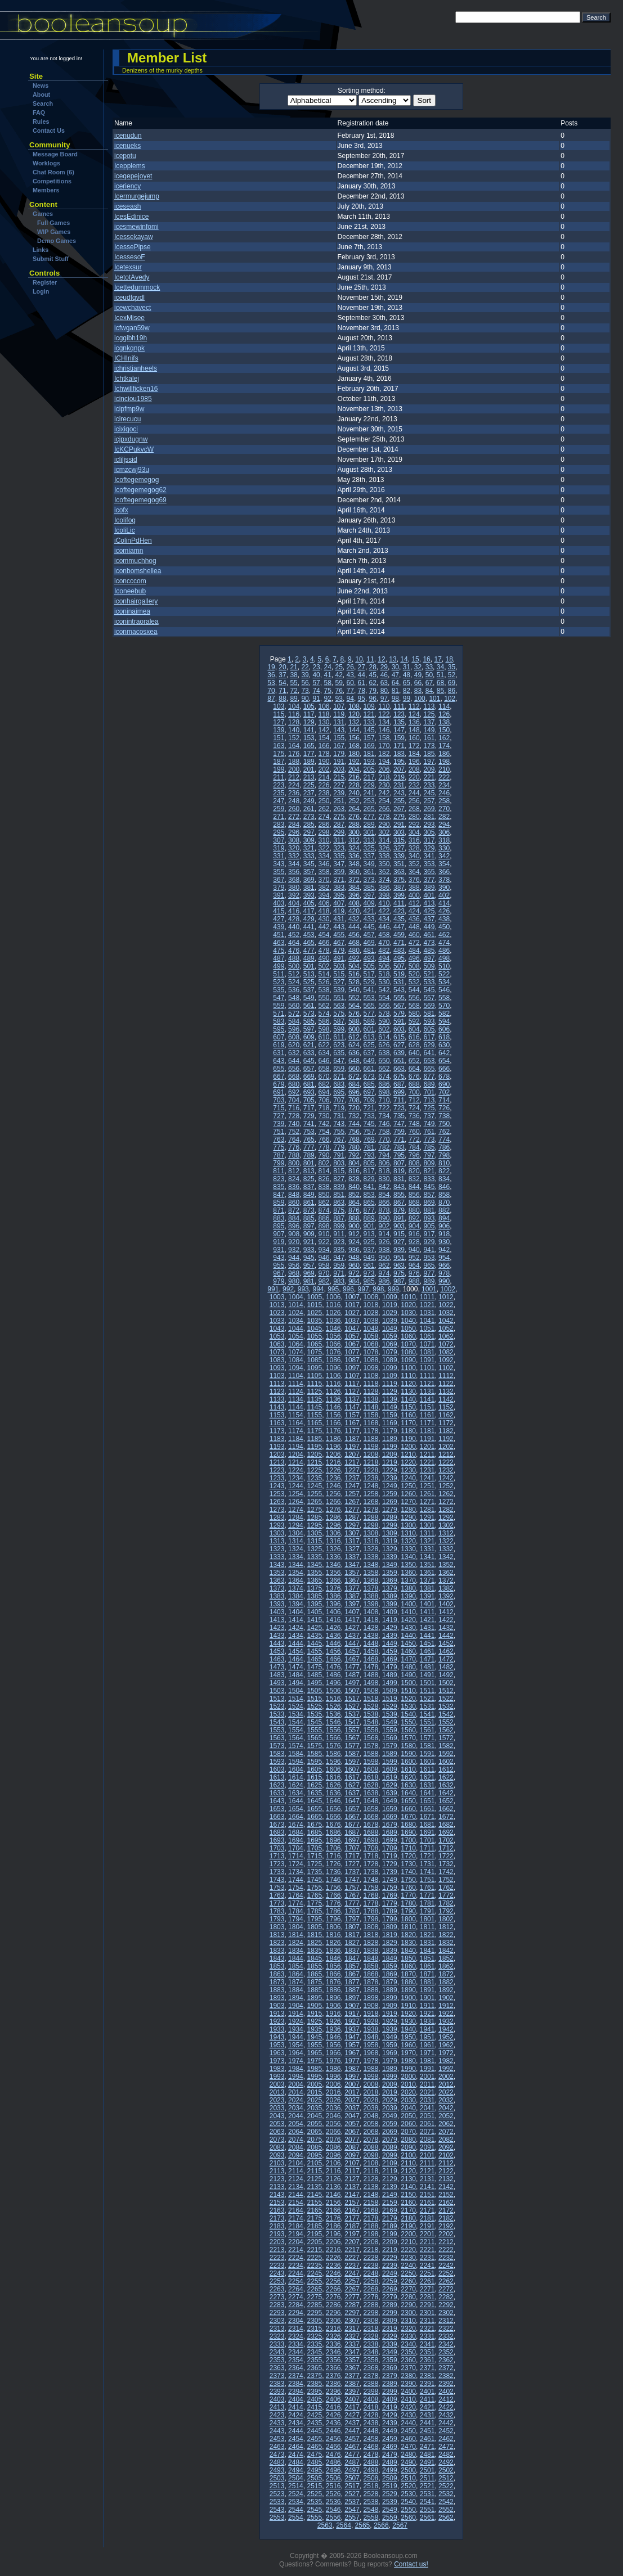 Image resolution: width=623 pixels, height=2576 pixels. Describe the element at coordinates (371, 2478) in the screenshot. I see `2508` at that location.